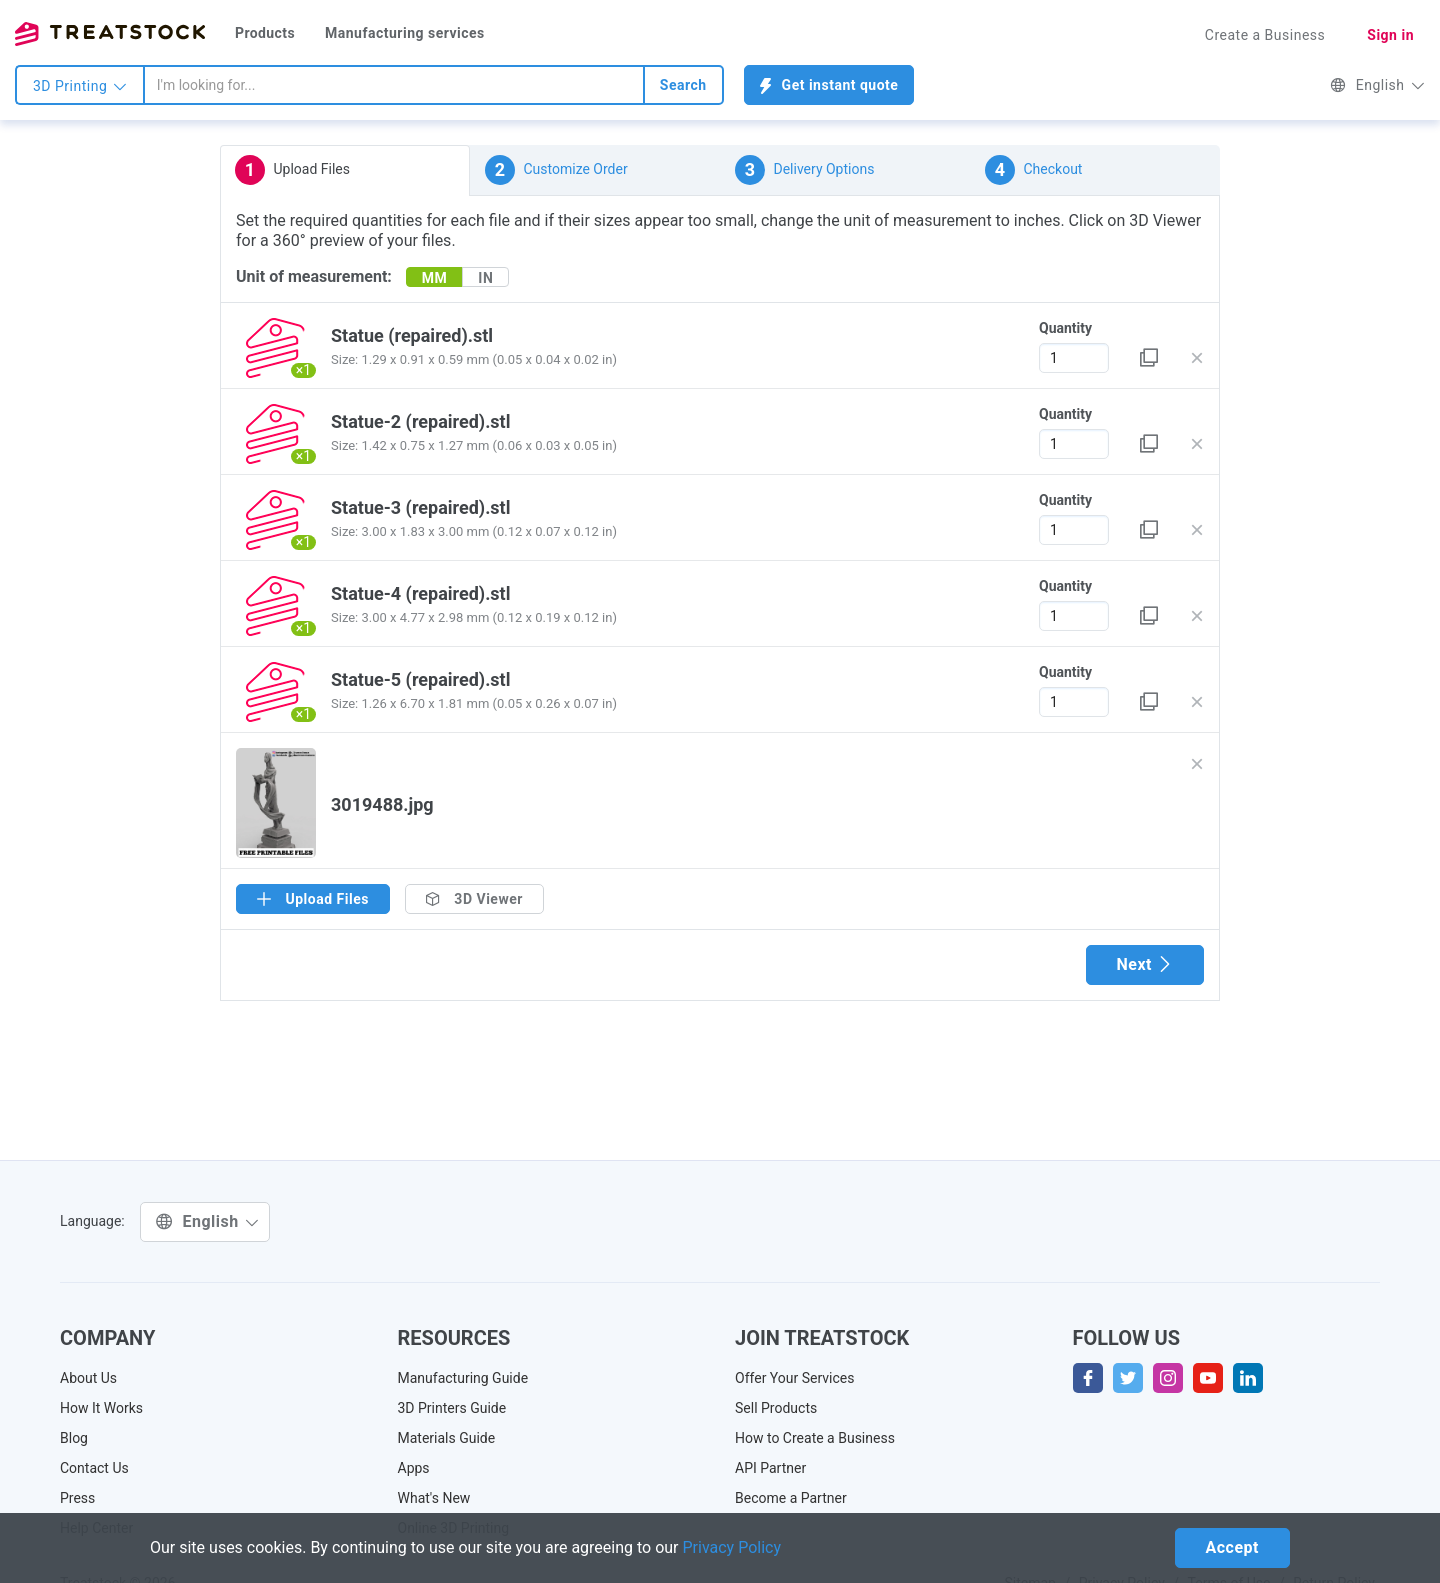 This screenshot has height=1583, width=1440. What do you see at coordinates (1265, 35) in the screenshot?
I see `Create a Business` at bounding box center [1265, 35].